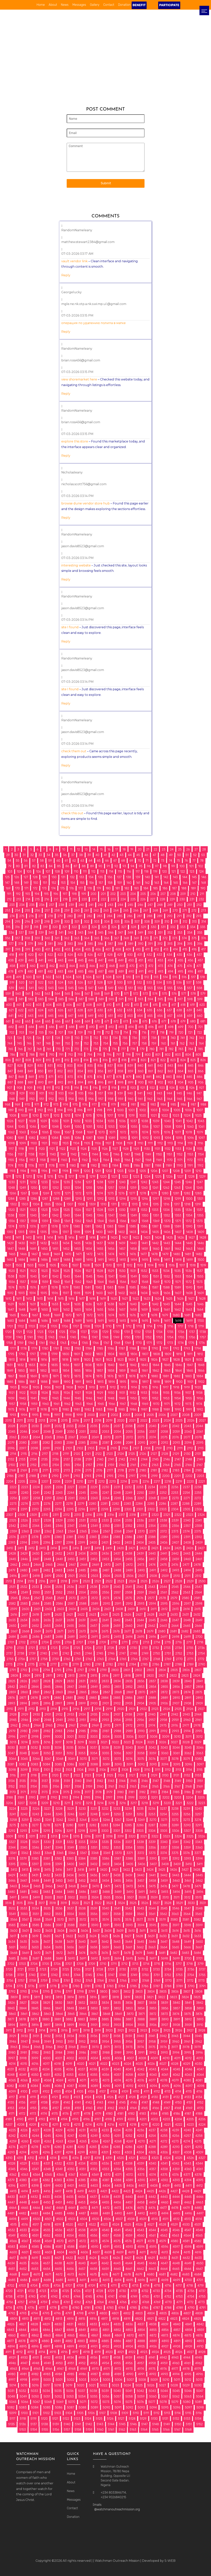  Describe the element at coordinates (22, 2086) in the screenshot. I see `4083` at that location.